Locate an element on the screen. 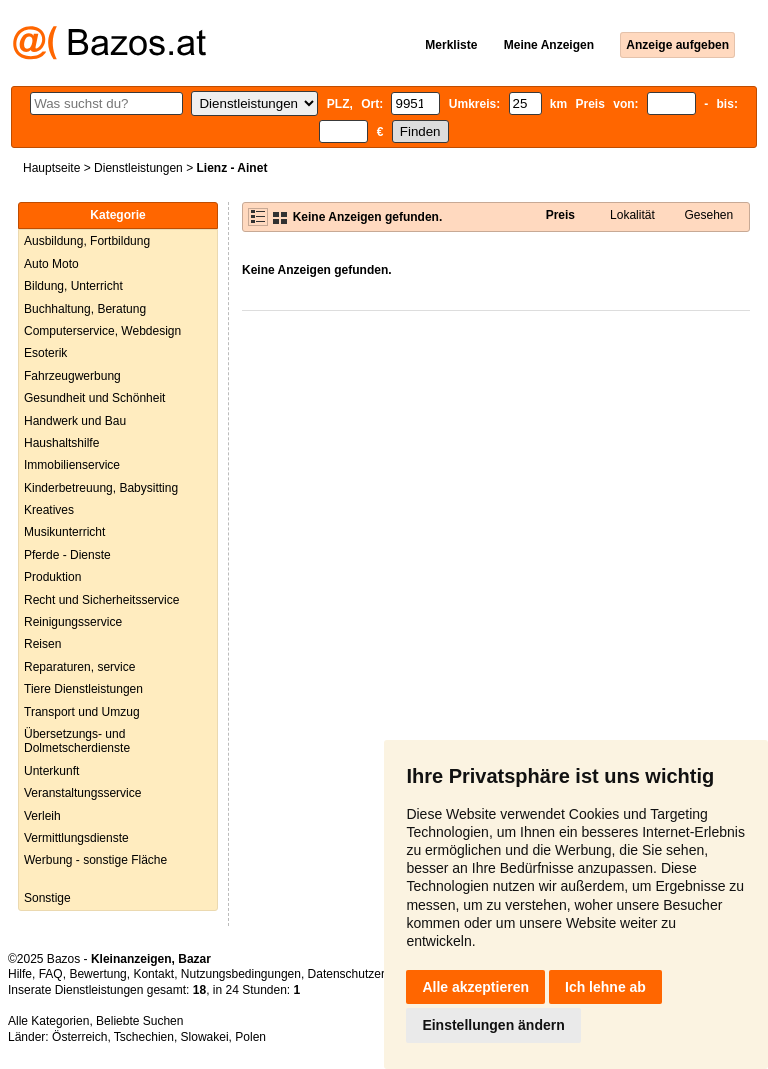 The height and width of the screenshot is (1069, 768). Fahrzeugwerbung is located at coordinates (72, 376).